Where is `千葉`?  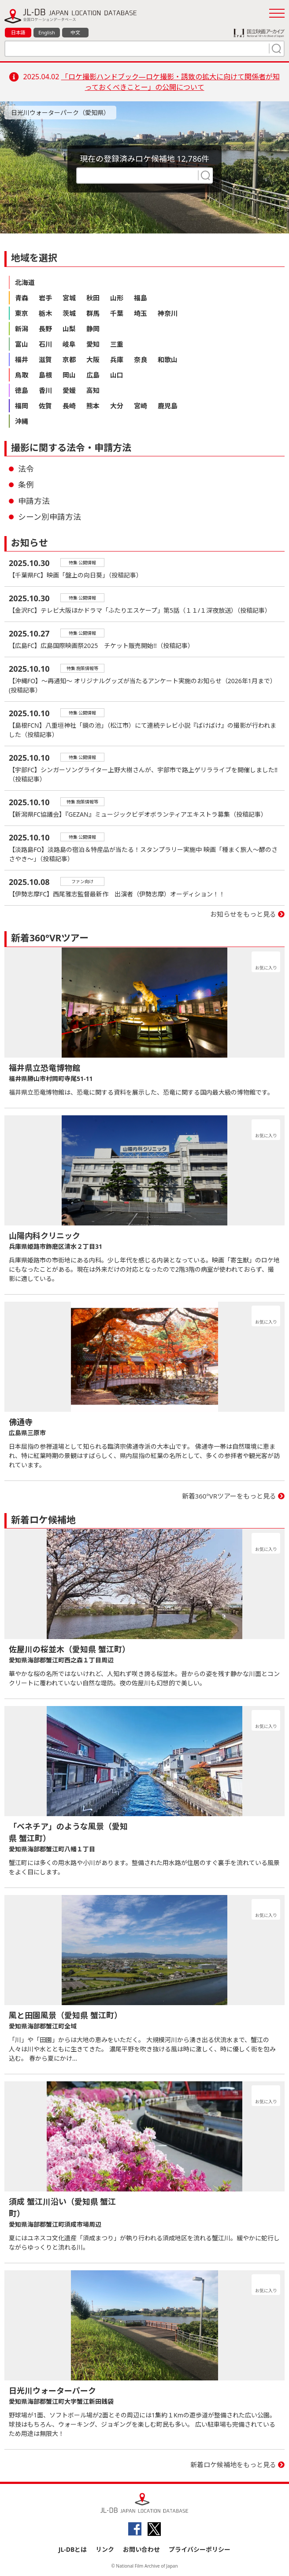 千葉 is located at coordinates (116, 313).